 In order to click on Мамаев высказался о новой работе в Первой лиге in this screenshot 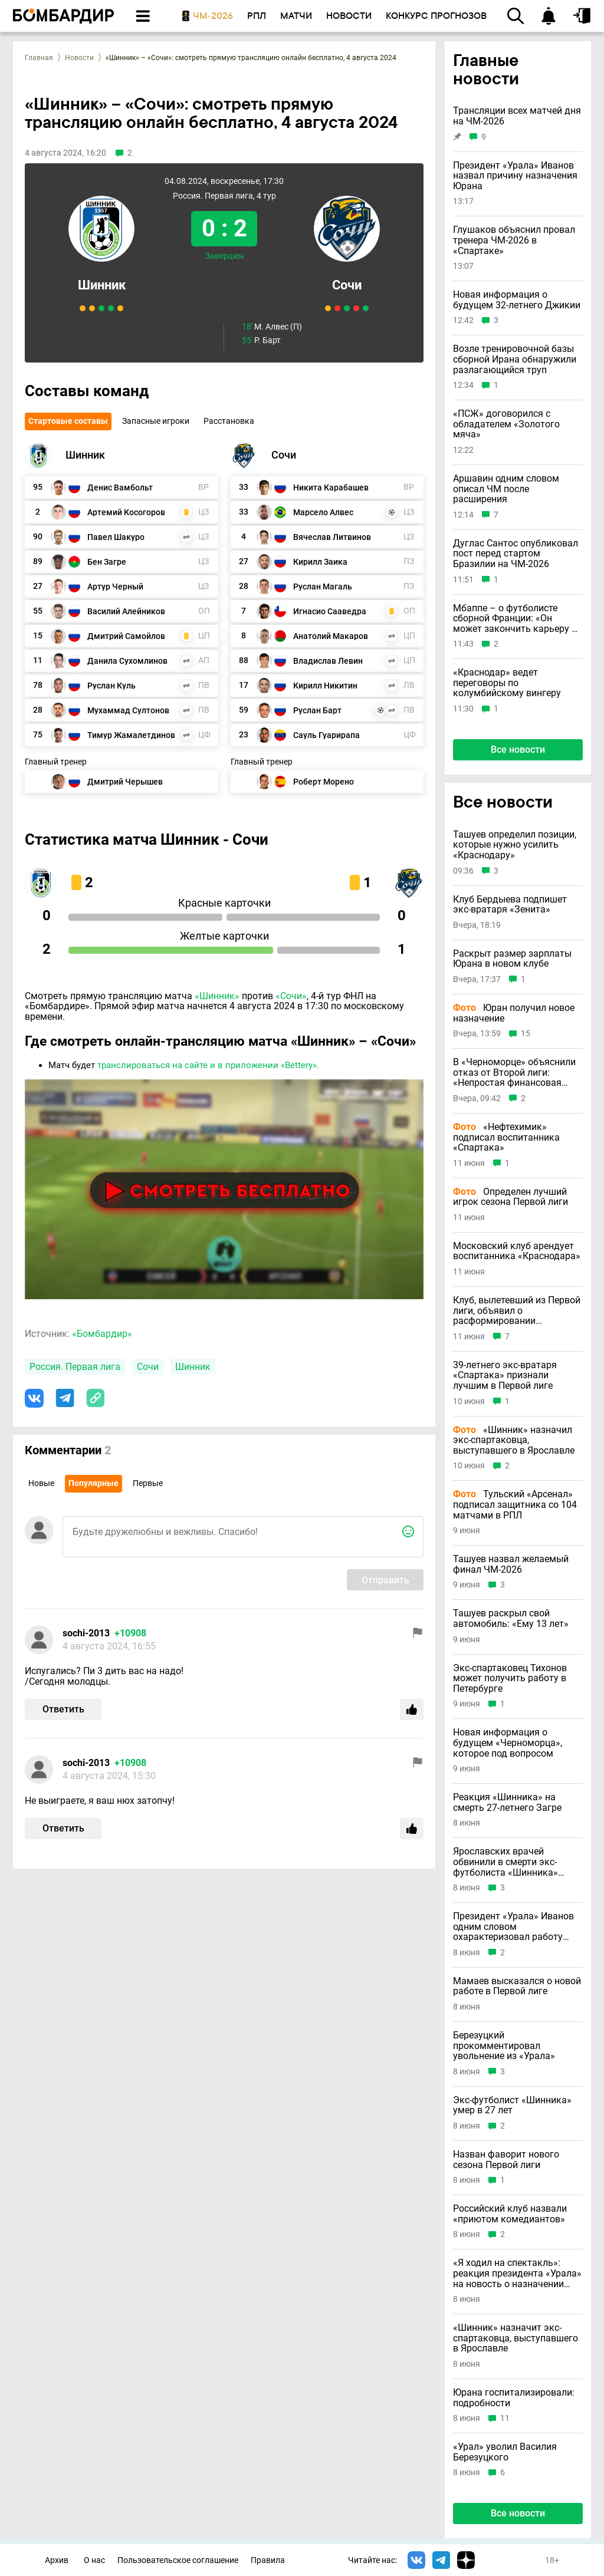, I will do `click(517, 1986)`.